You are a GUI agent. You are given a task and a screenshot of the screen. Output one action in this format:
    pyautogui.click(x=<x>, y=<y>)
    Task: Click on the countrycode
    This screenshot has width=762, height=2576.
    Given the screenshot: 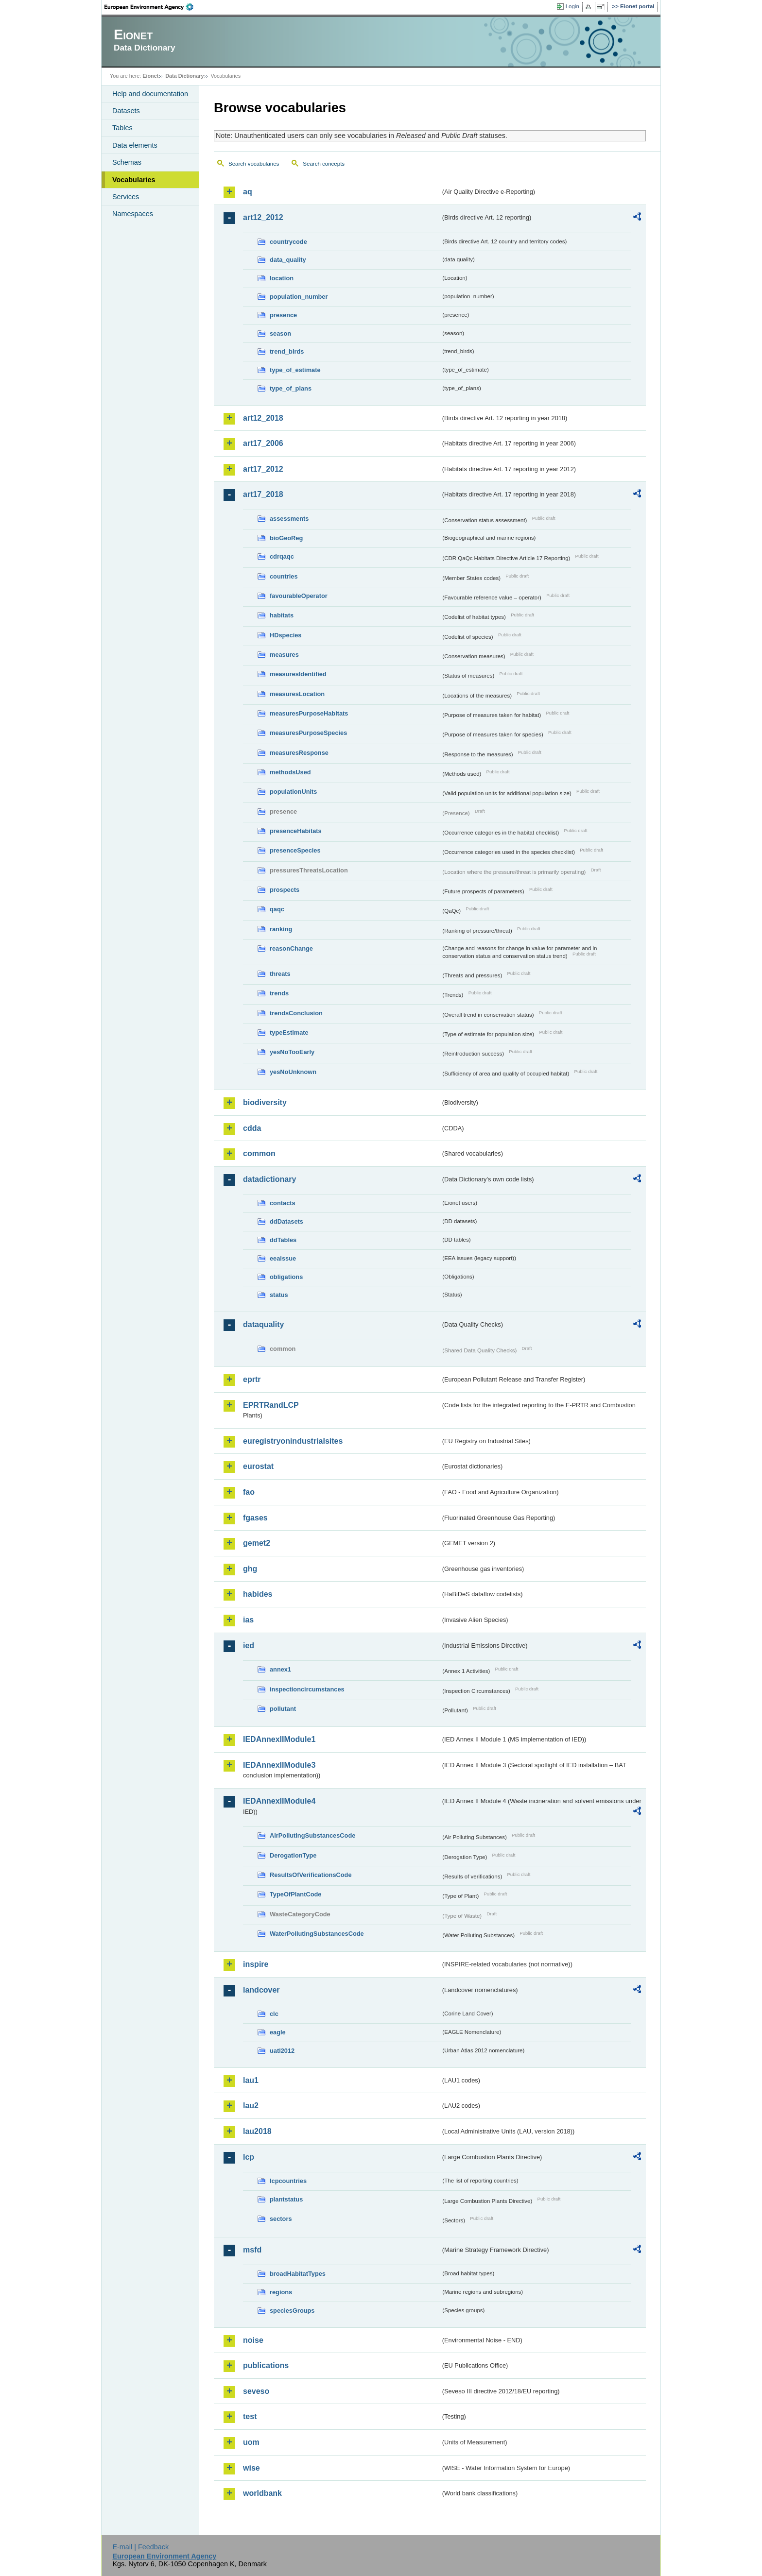 What is the action you would take?
    pyautogui.click(x=288, y=241)
    